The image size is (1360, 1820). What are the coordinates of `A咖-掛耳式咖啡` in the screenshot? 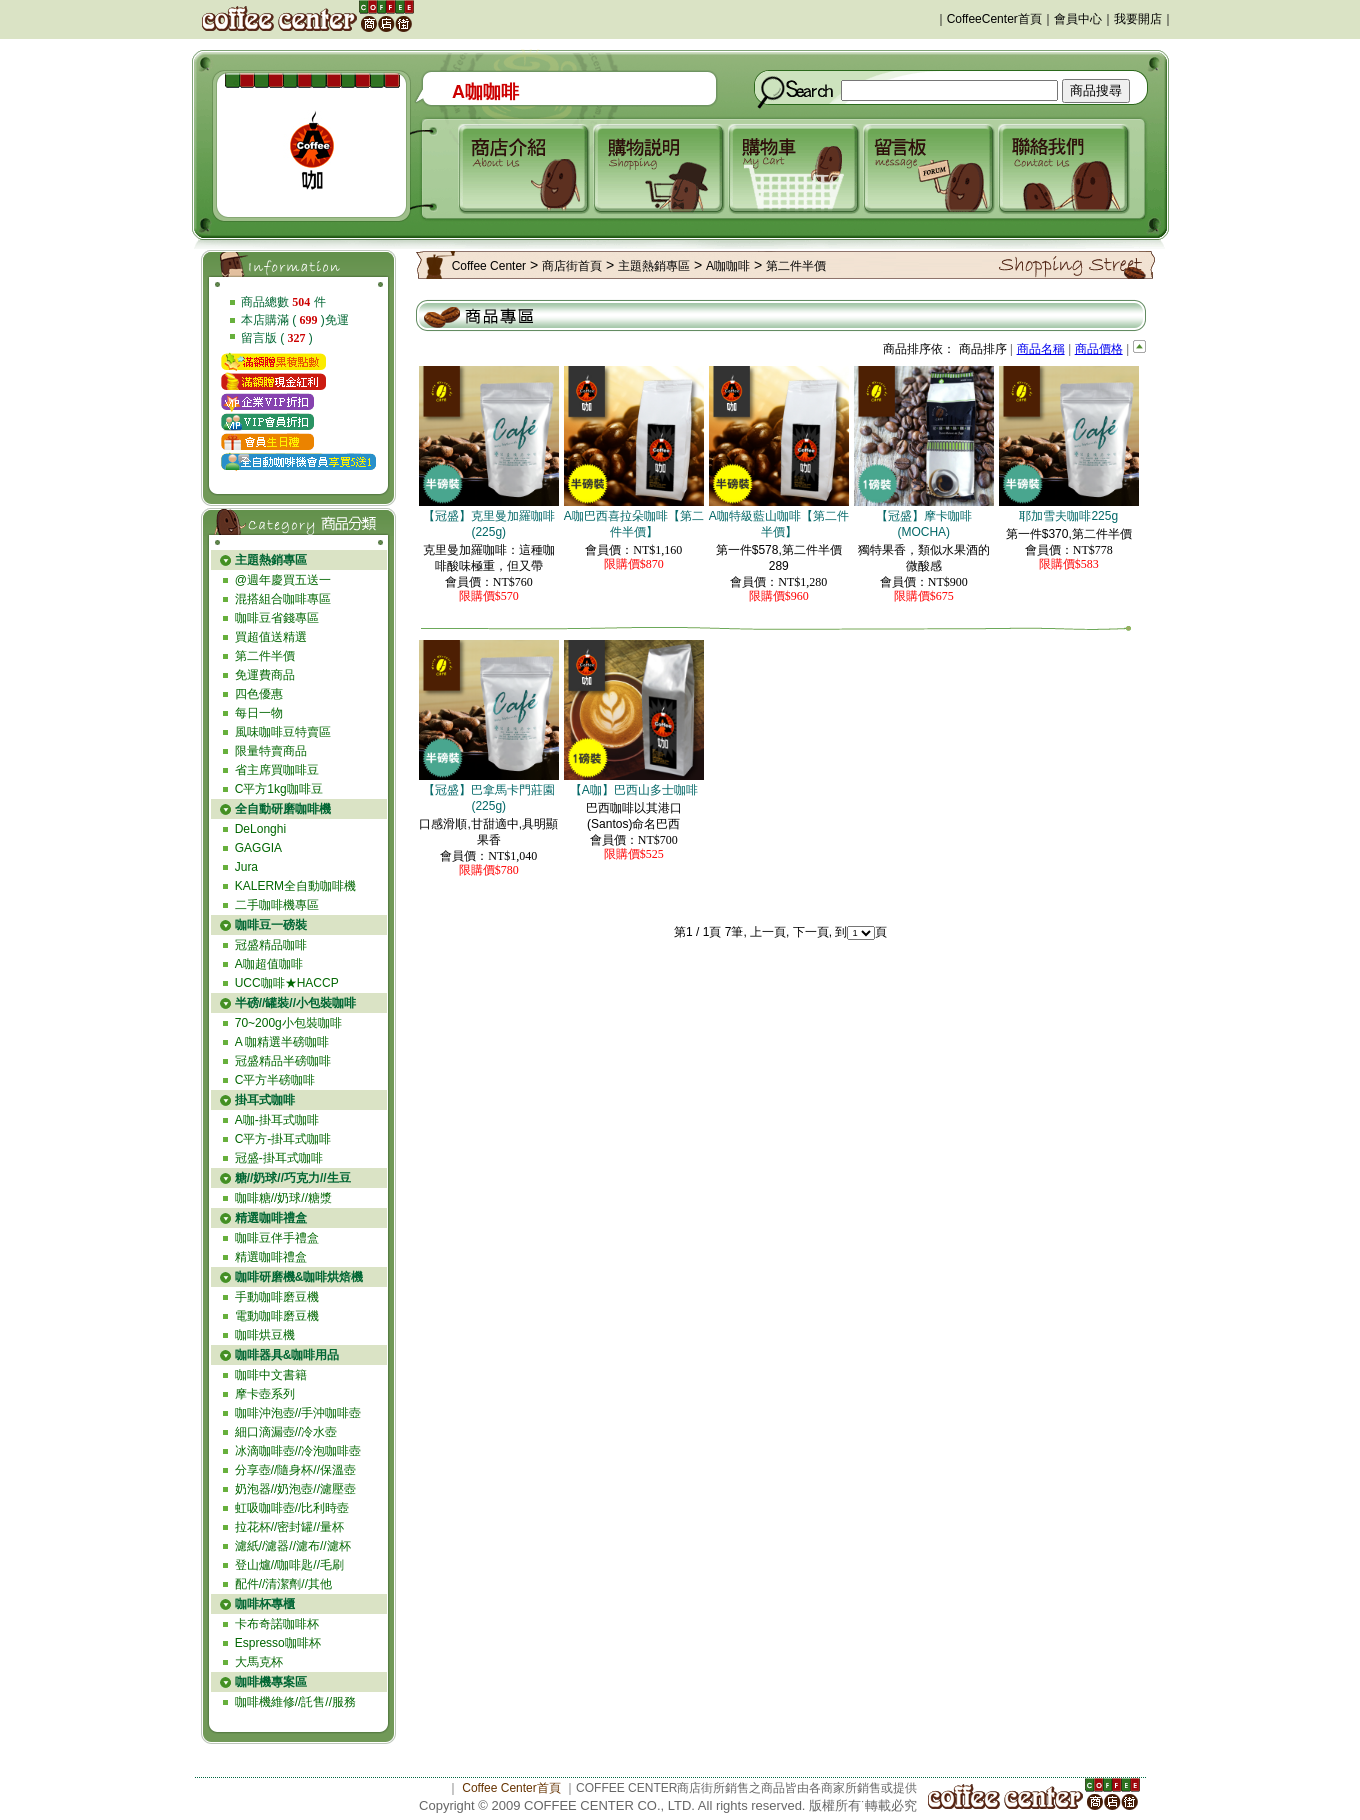 It's located at (277, 1120).